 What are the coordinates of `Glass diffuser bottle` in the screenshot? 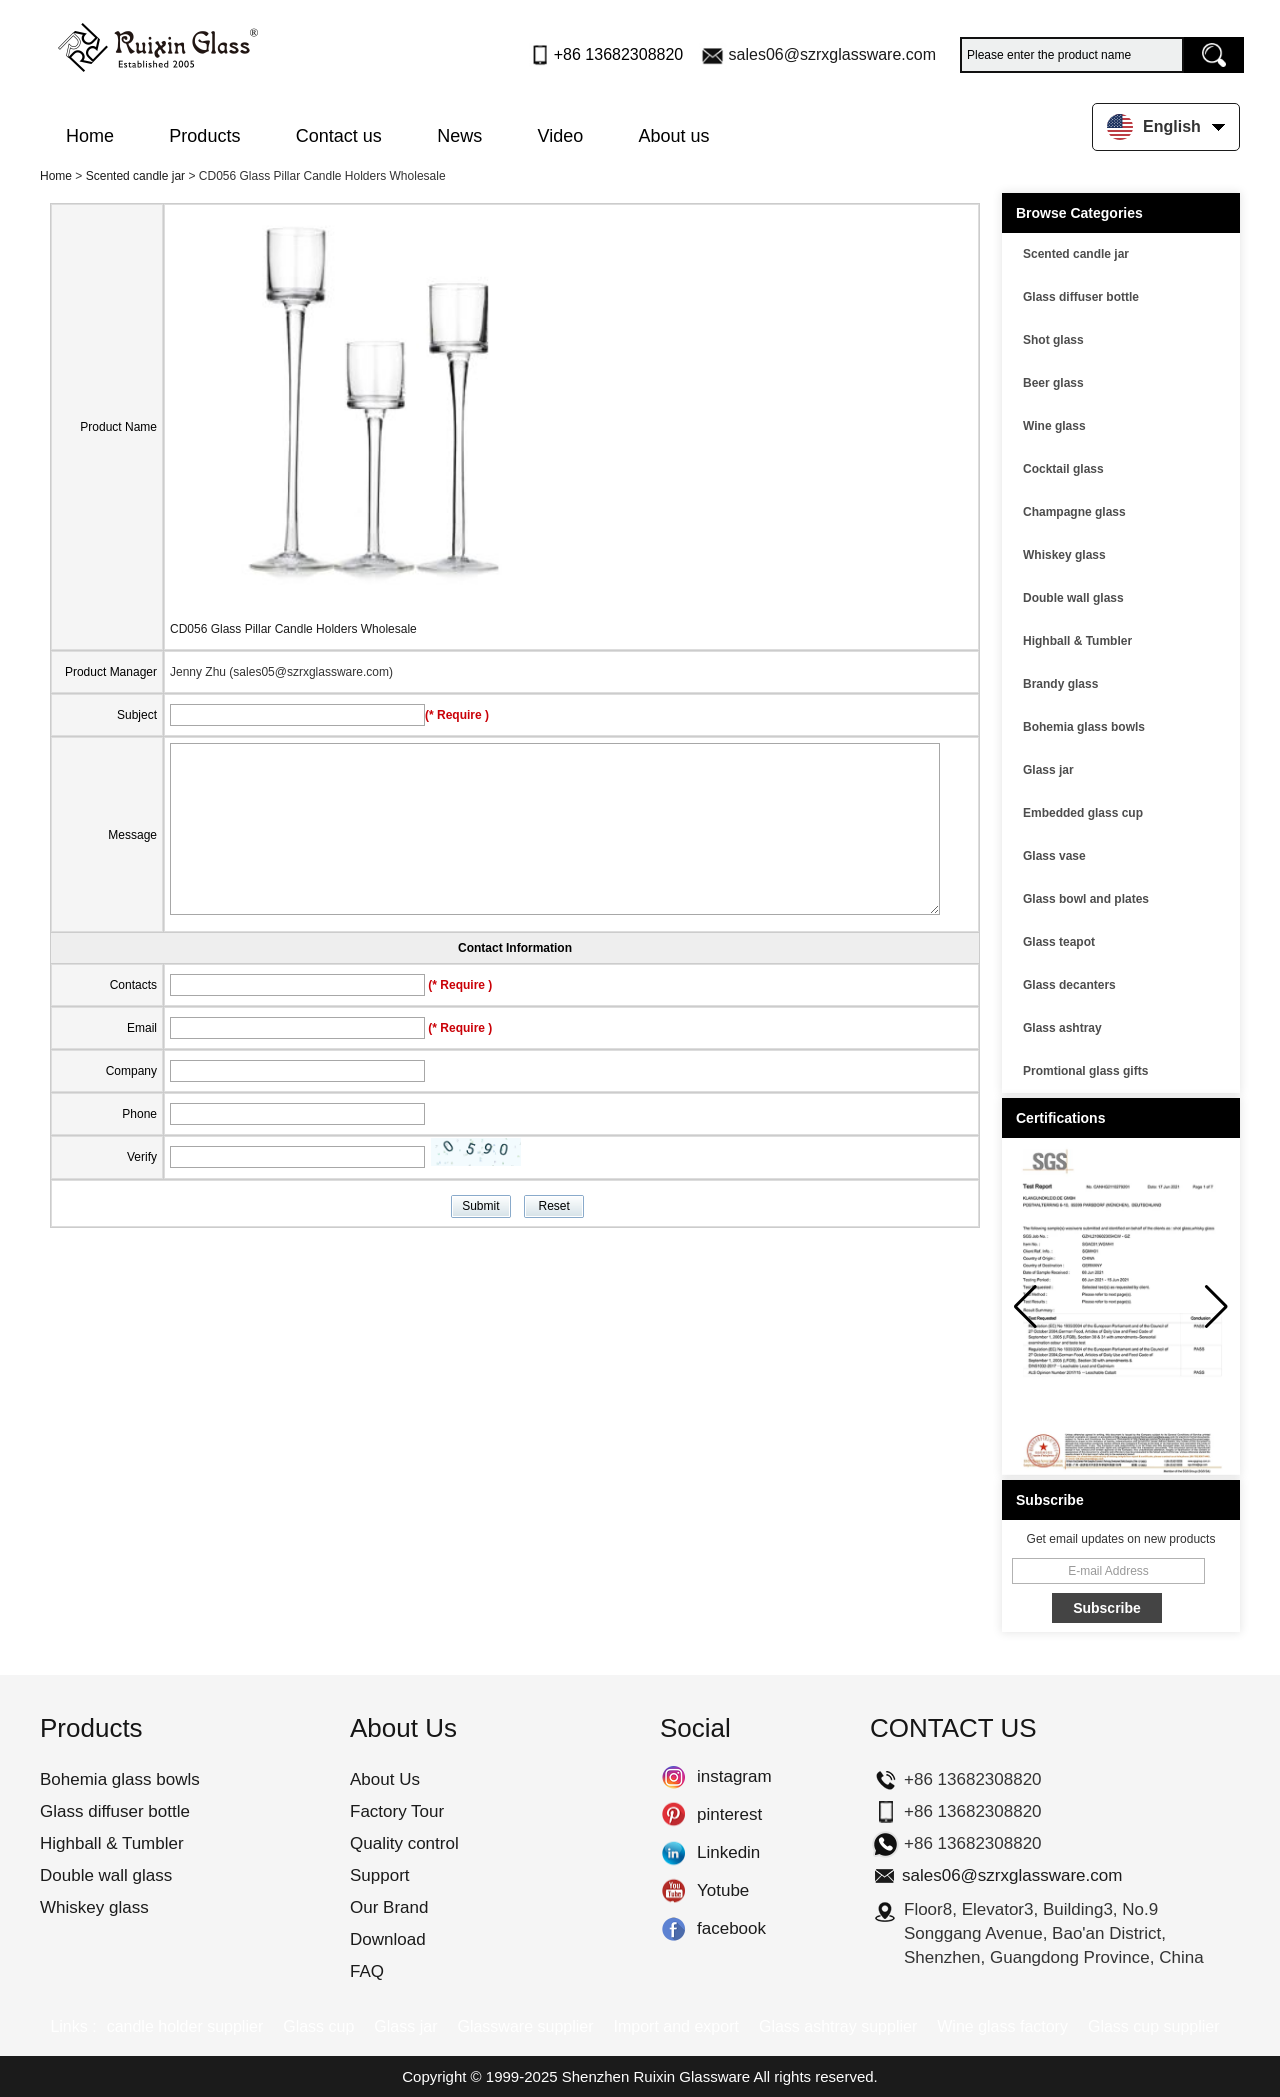 It's located at (1081, 297).